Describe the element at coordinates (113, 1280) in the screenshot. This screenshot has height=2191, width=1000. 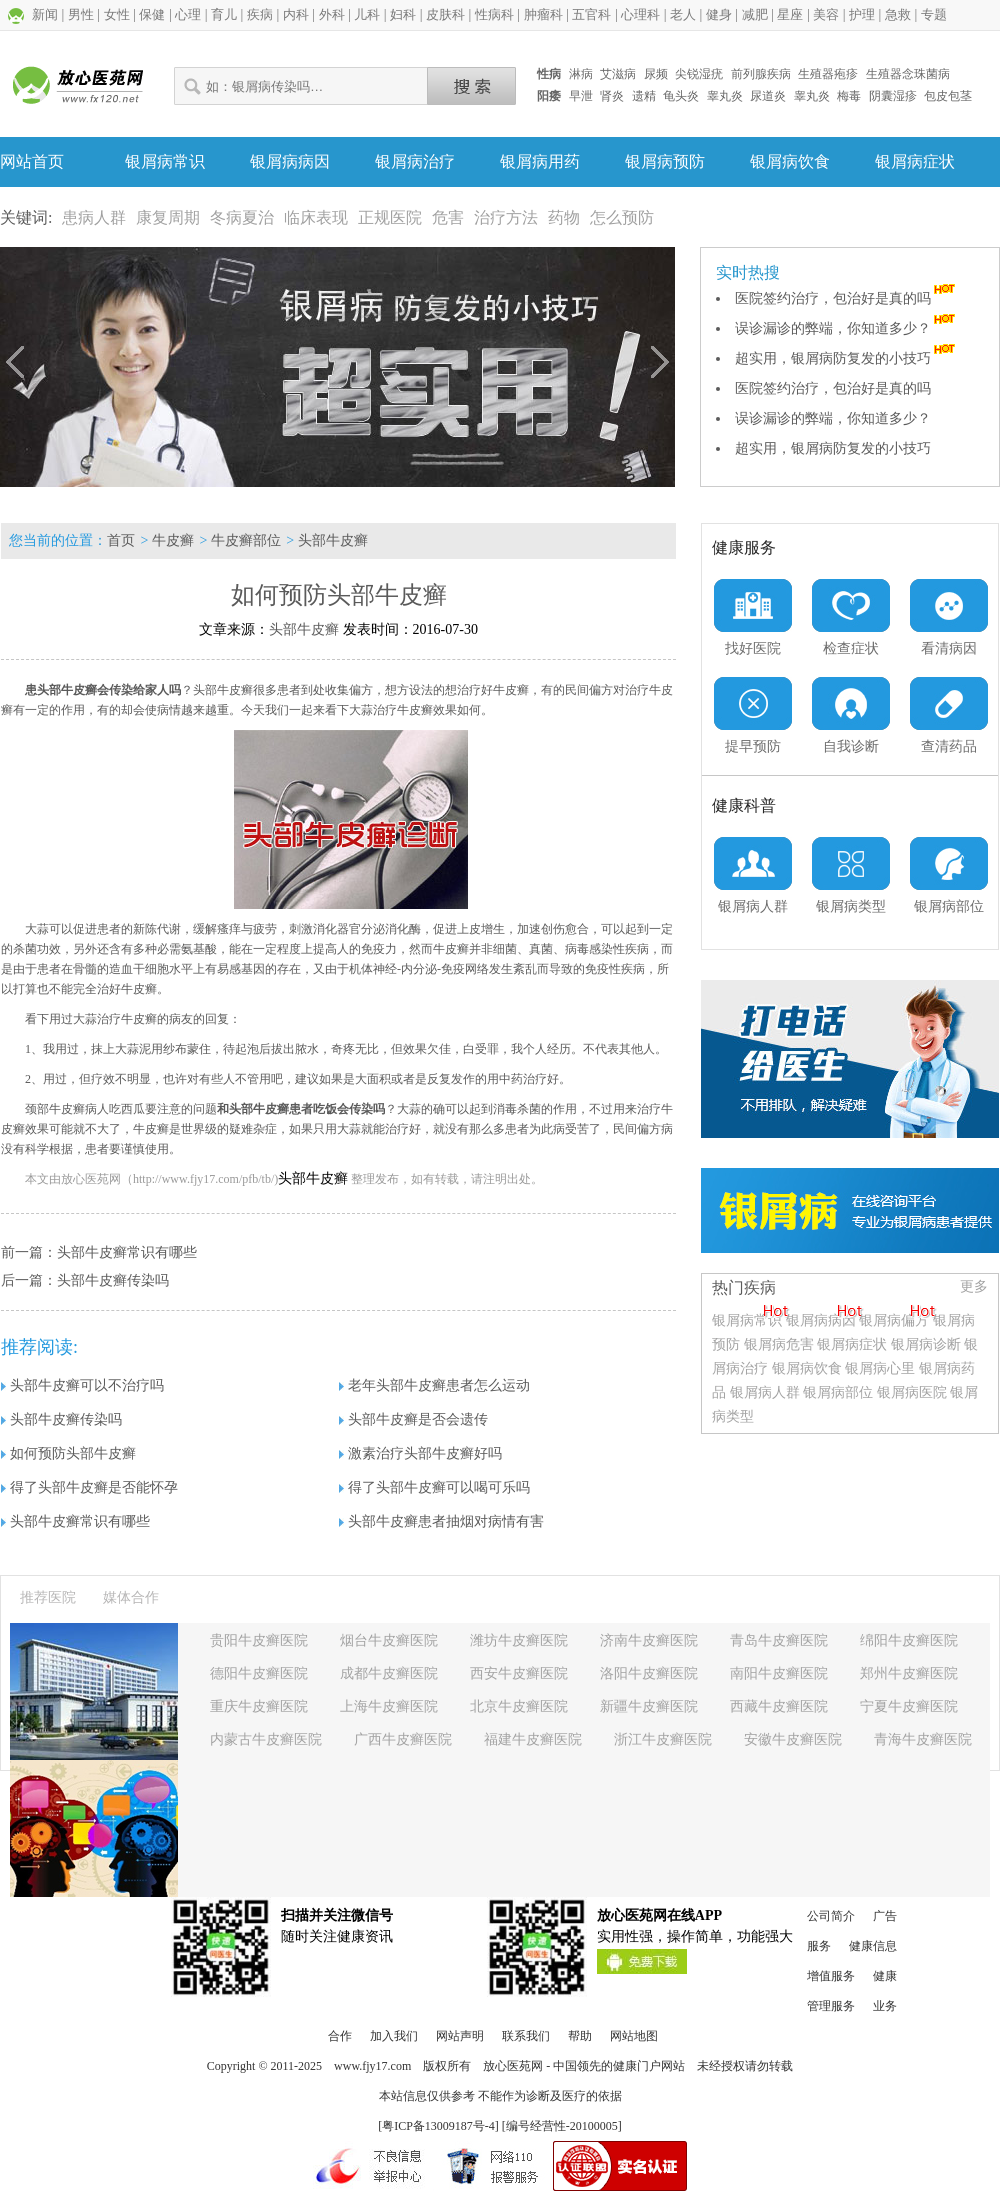
I see `头部牛皮癣传染吗` at that location.